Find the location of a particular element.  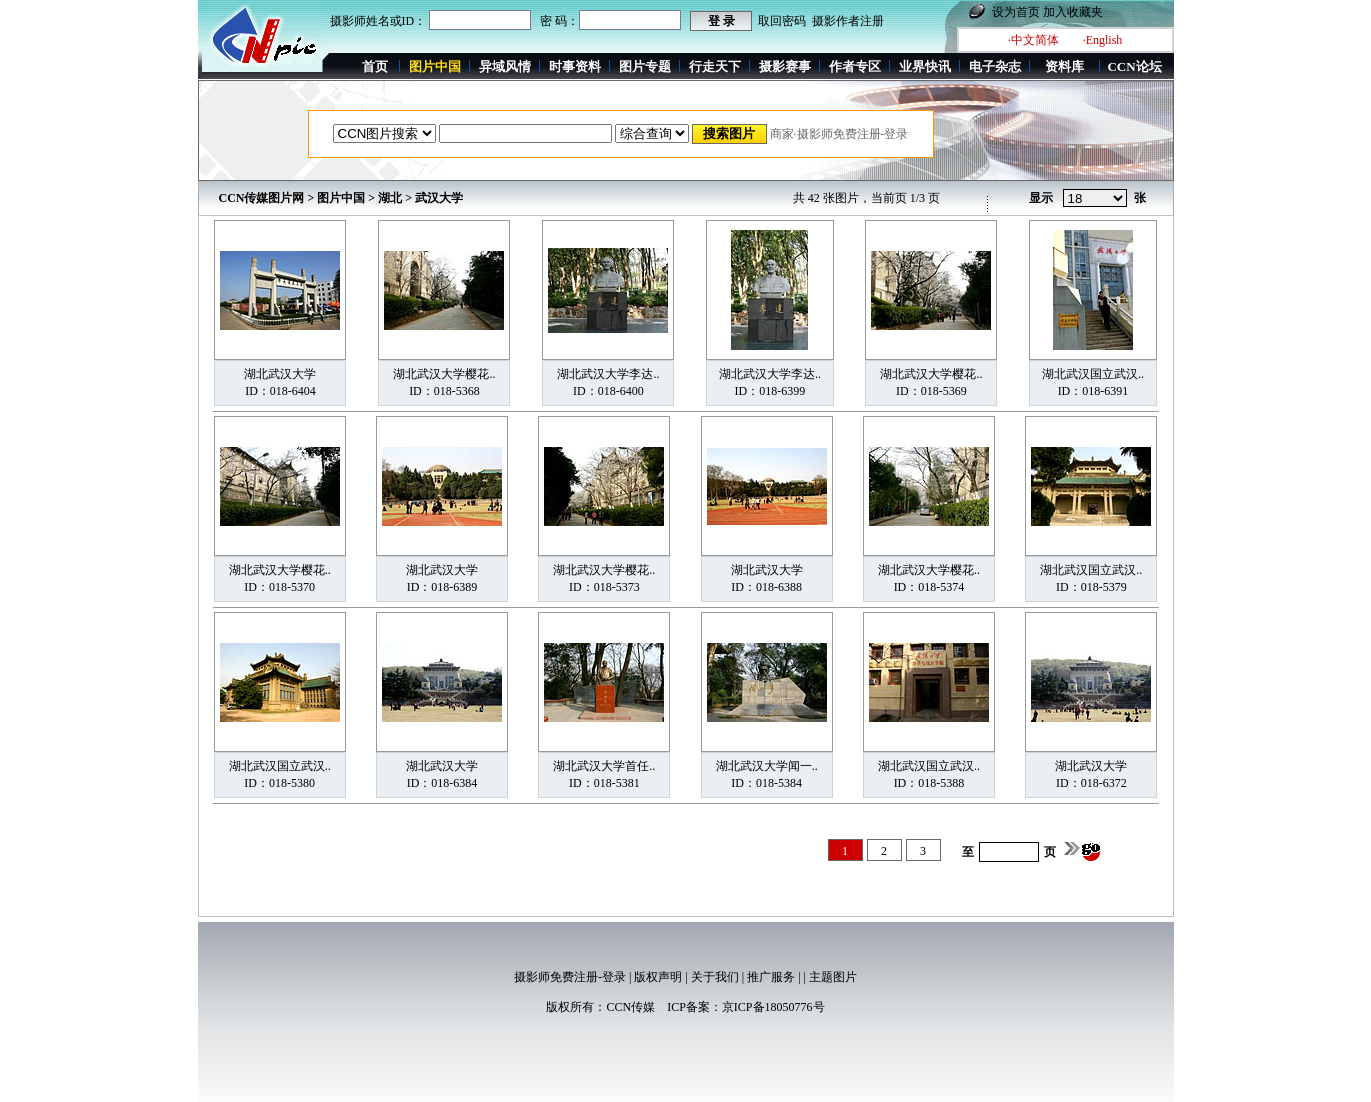

CCN传媒图片网 is located at coordinates (262, 198).